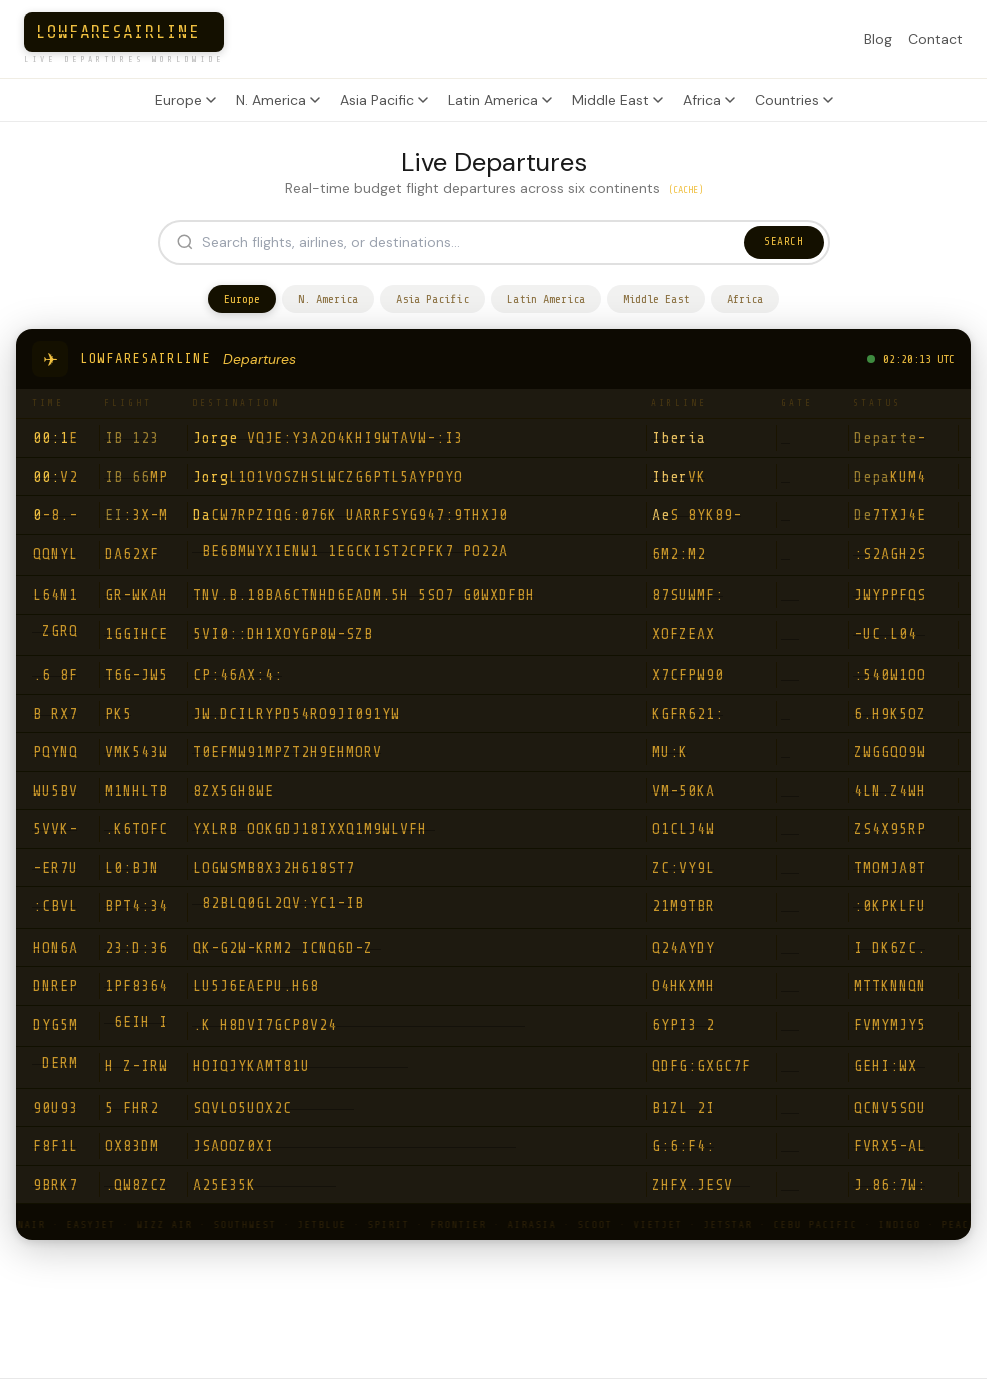 This screenshot has width=987, height=1398. I want to click on Europe, so click(185, 100).